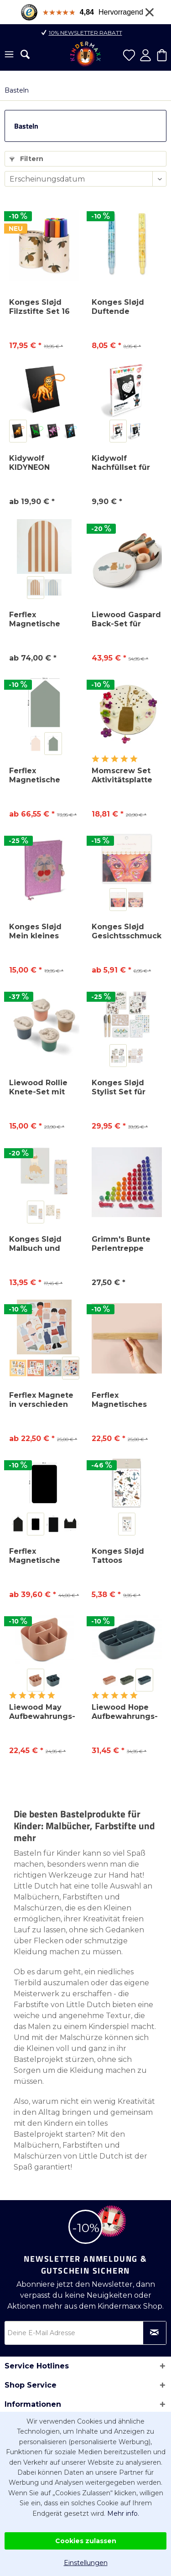 The image size is (171, 2576). I want to click on Konges Sløjd Duftende Radiergummis (2 Stück), so click(125, 307).